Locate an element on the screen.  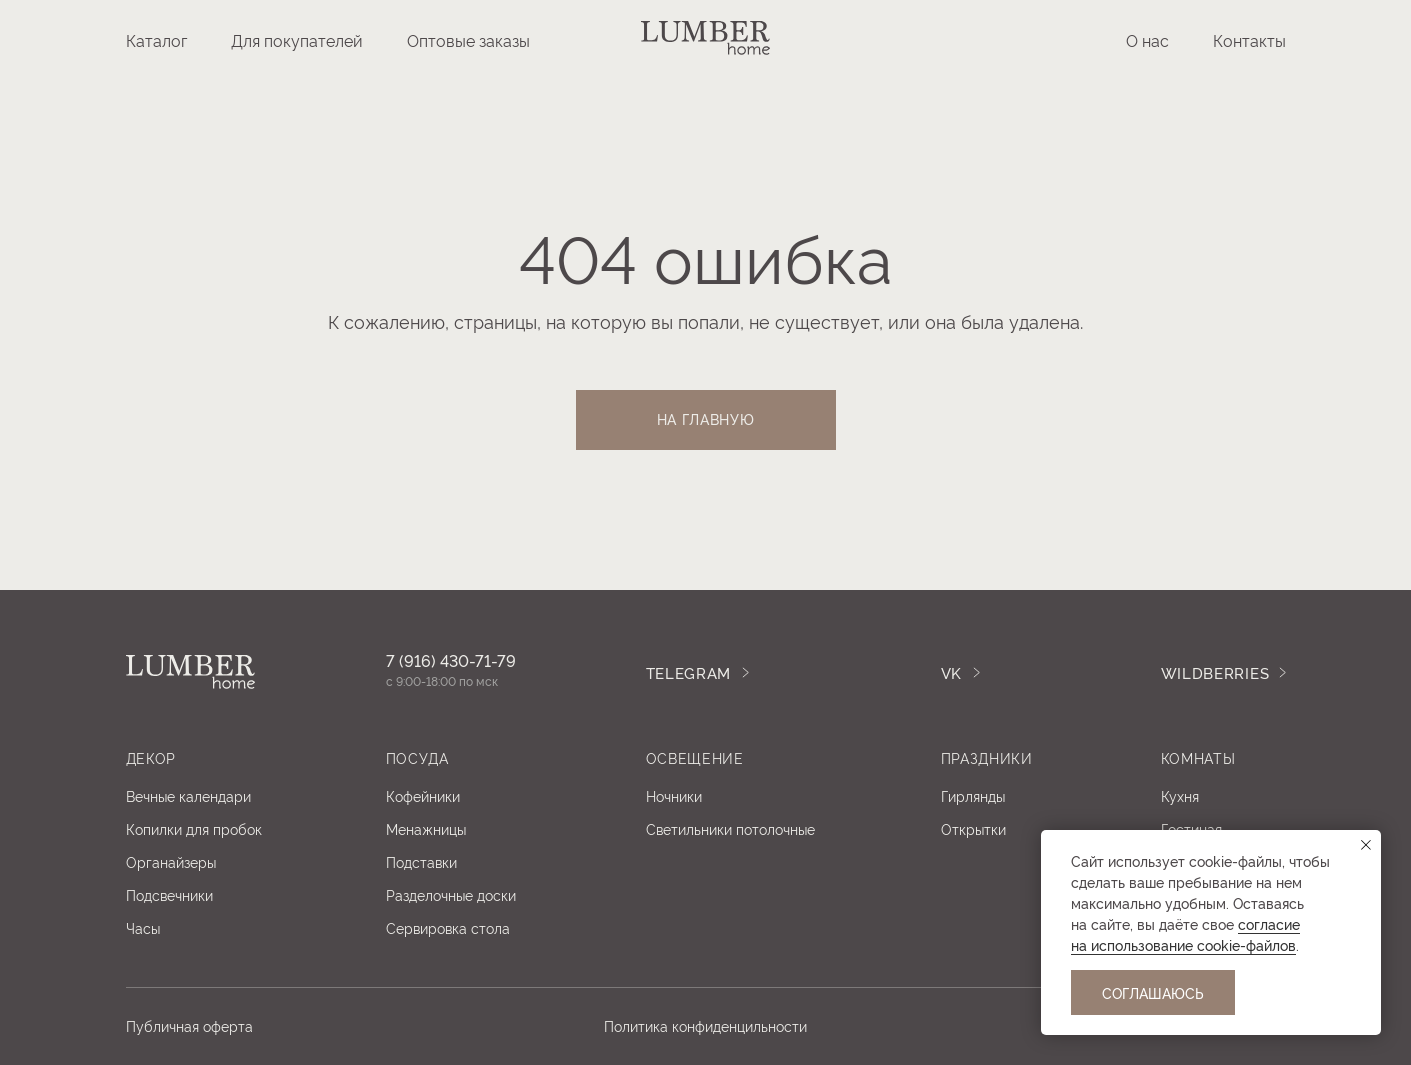
Подставки is located at coordinates (421, 861).